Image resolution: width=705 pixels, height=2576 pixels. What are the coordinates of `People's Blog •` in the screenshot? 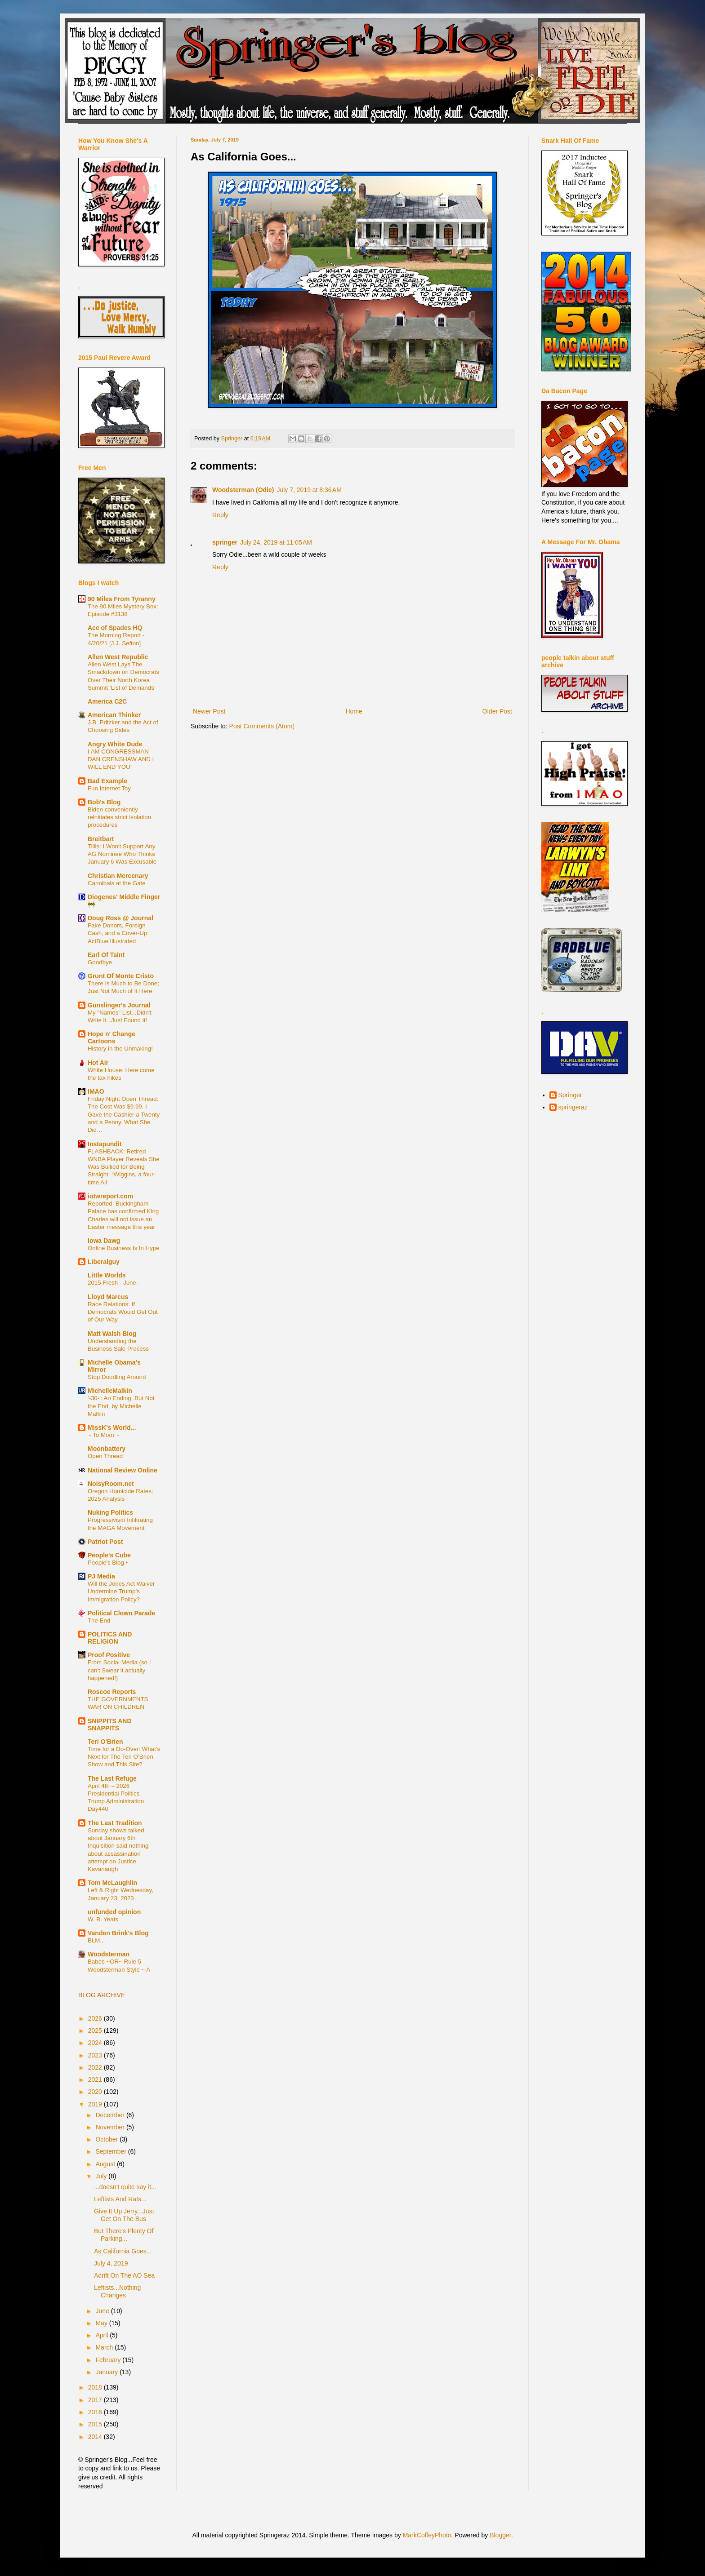 It's located at (108, 1562).